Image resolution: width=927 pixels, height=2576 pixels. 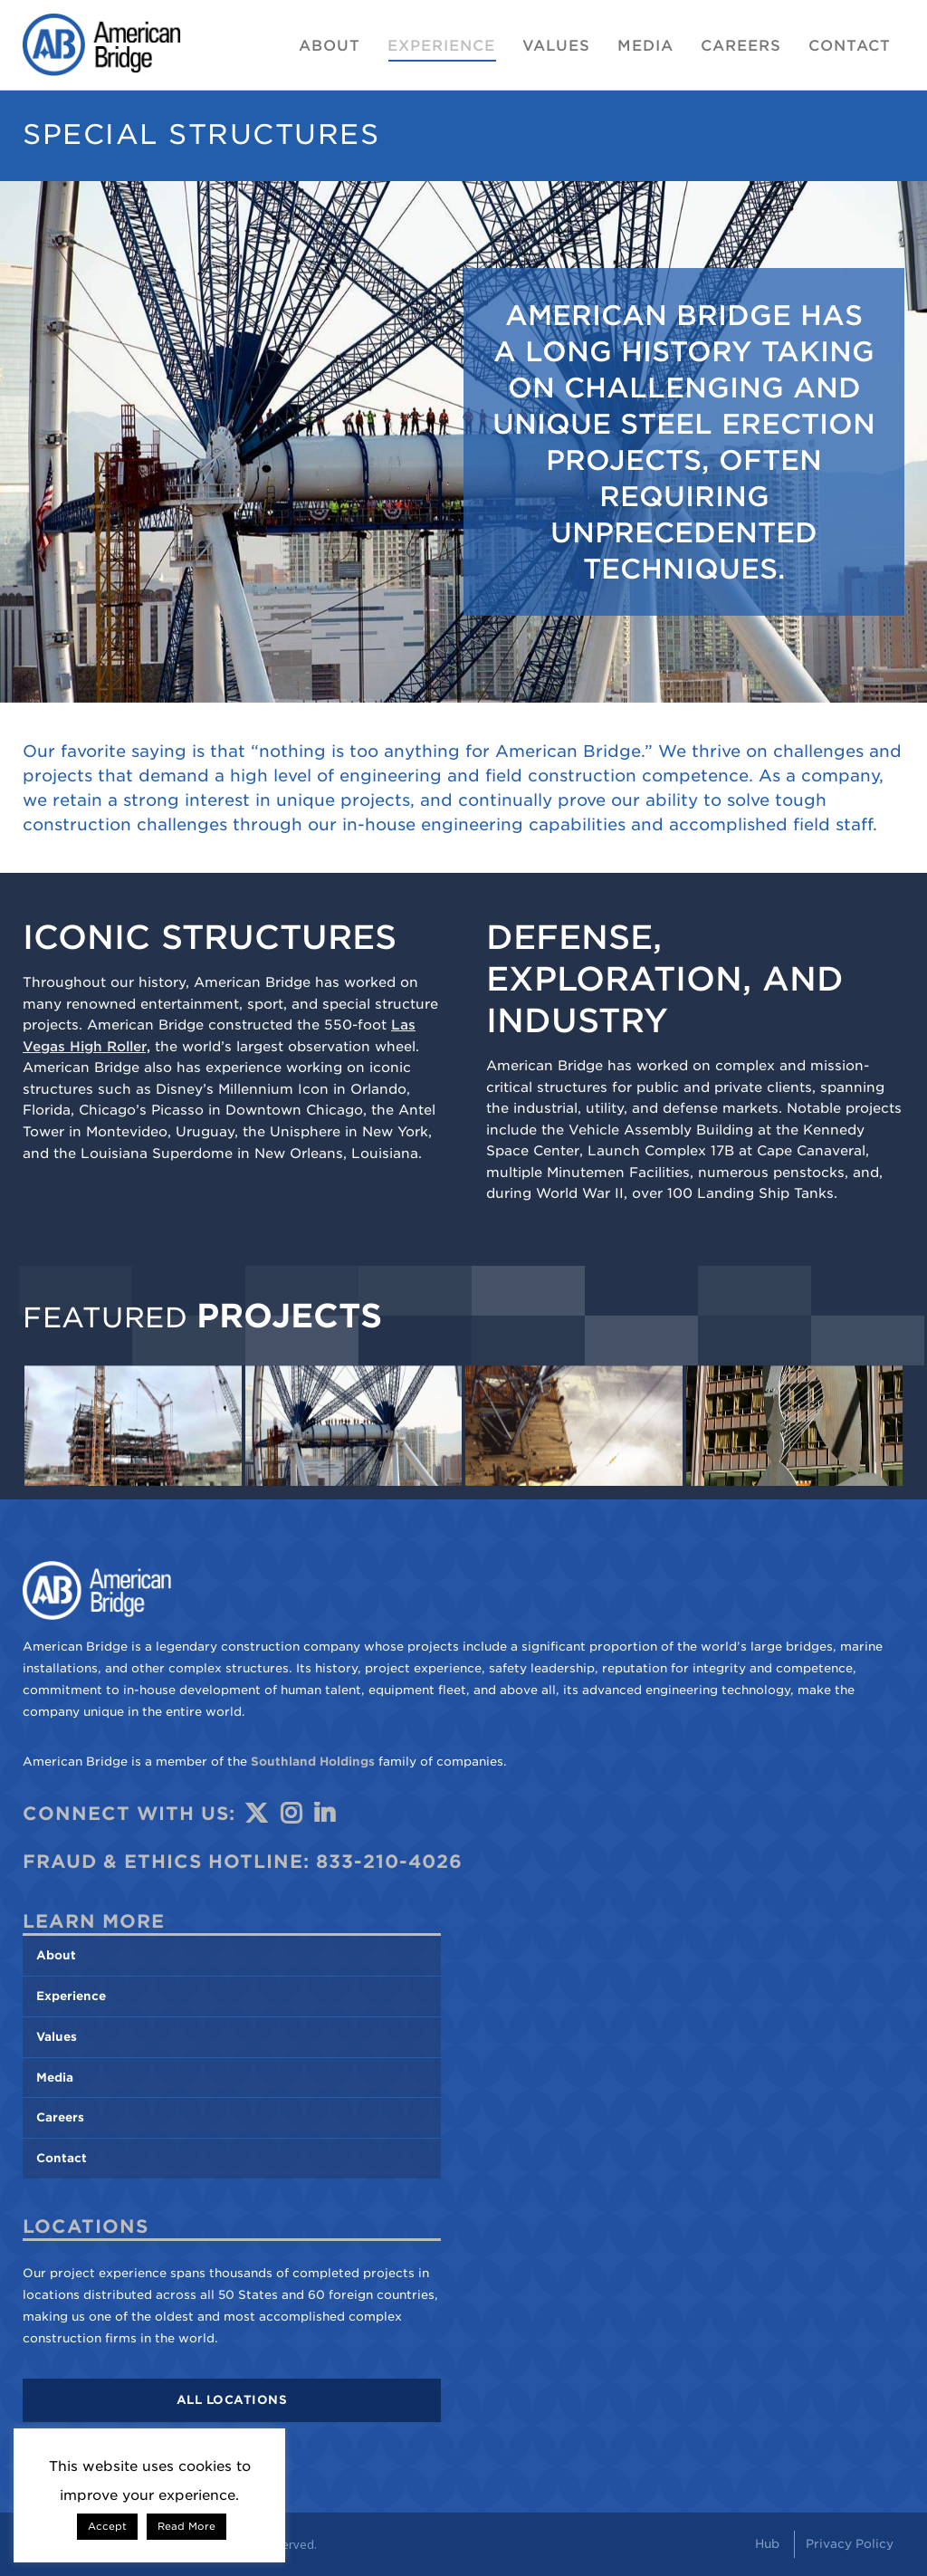 I want to click on Southland Holdings, so click(x=313, y=1761).